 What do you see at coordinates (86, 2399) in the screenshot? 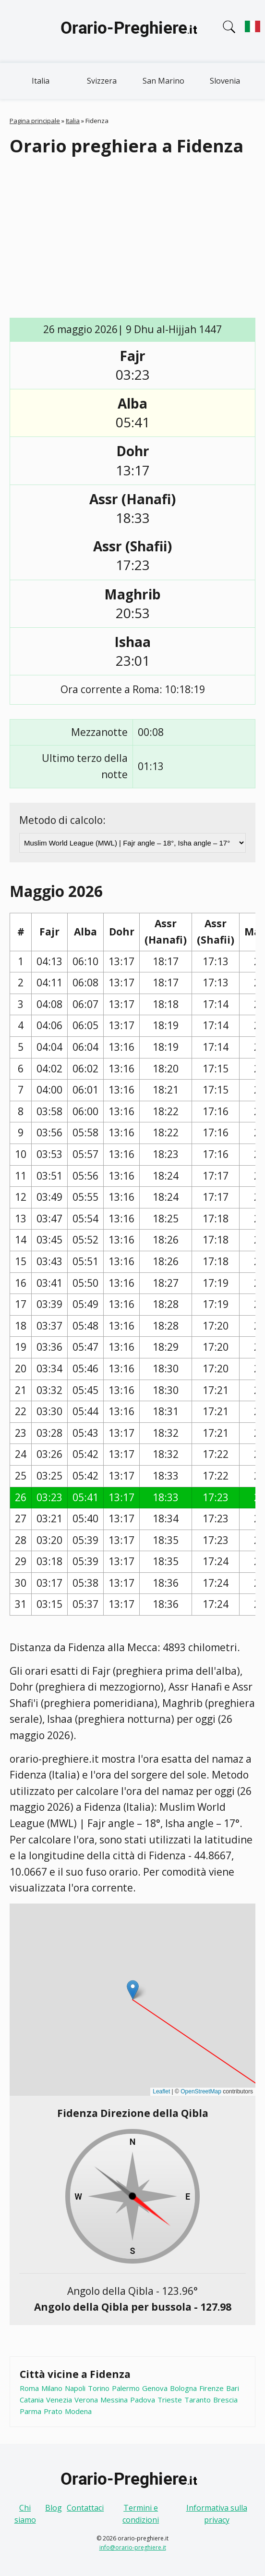
I see `Verona` at bounding box center [86, 2399].